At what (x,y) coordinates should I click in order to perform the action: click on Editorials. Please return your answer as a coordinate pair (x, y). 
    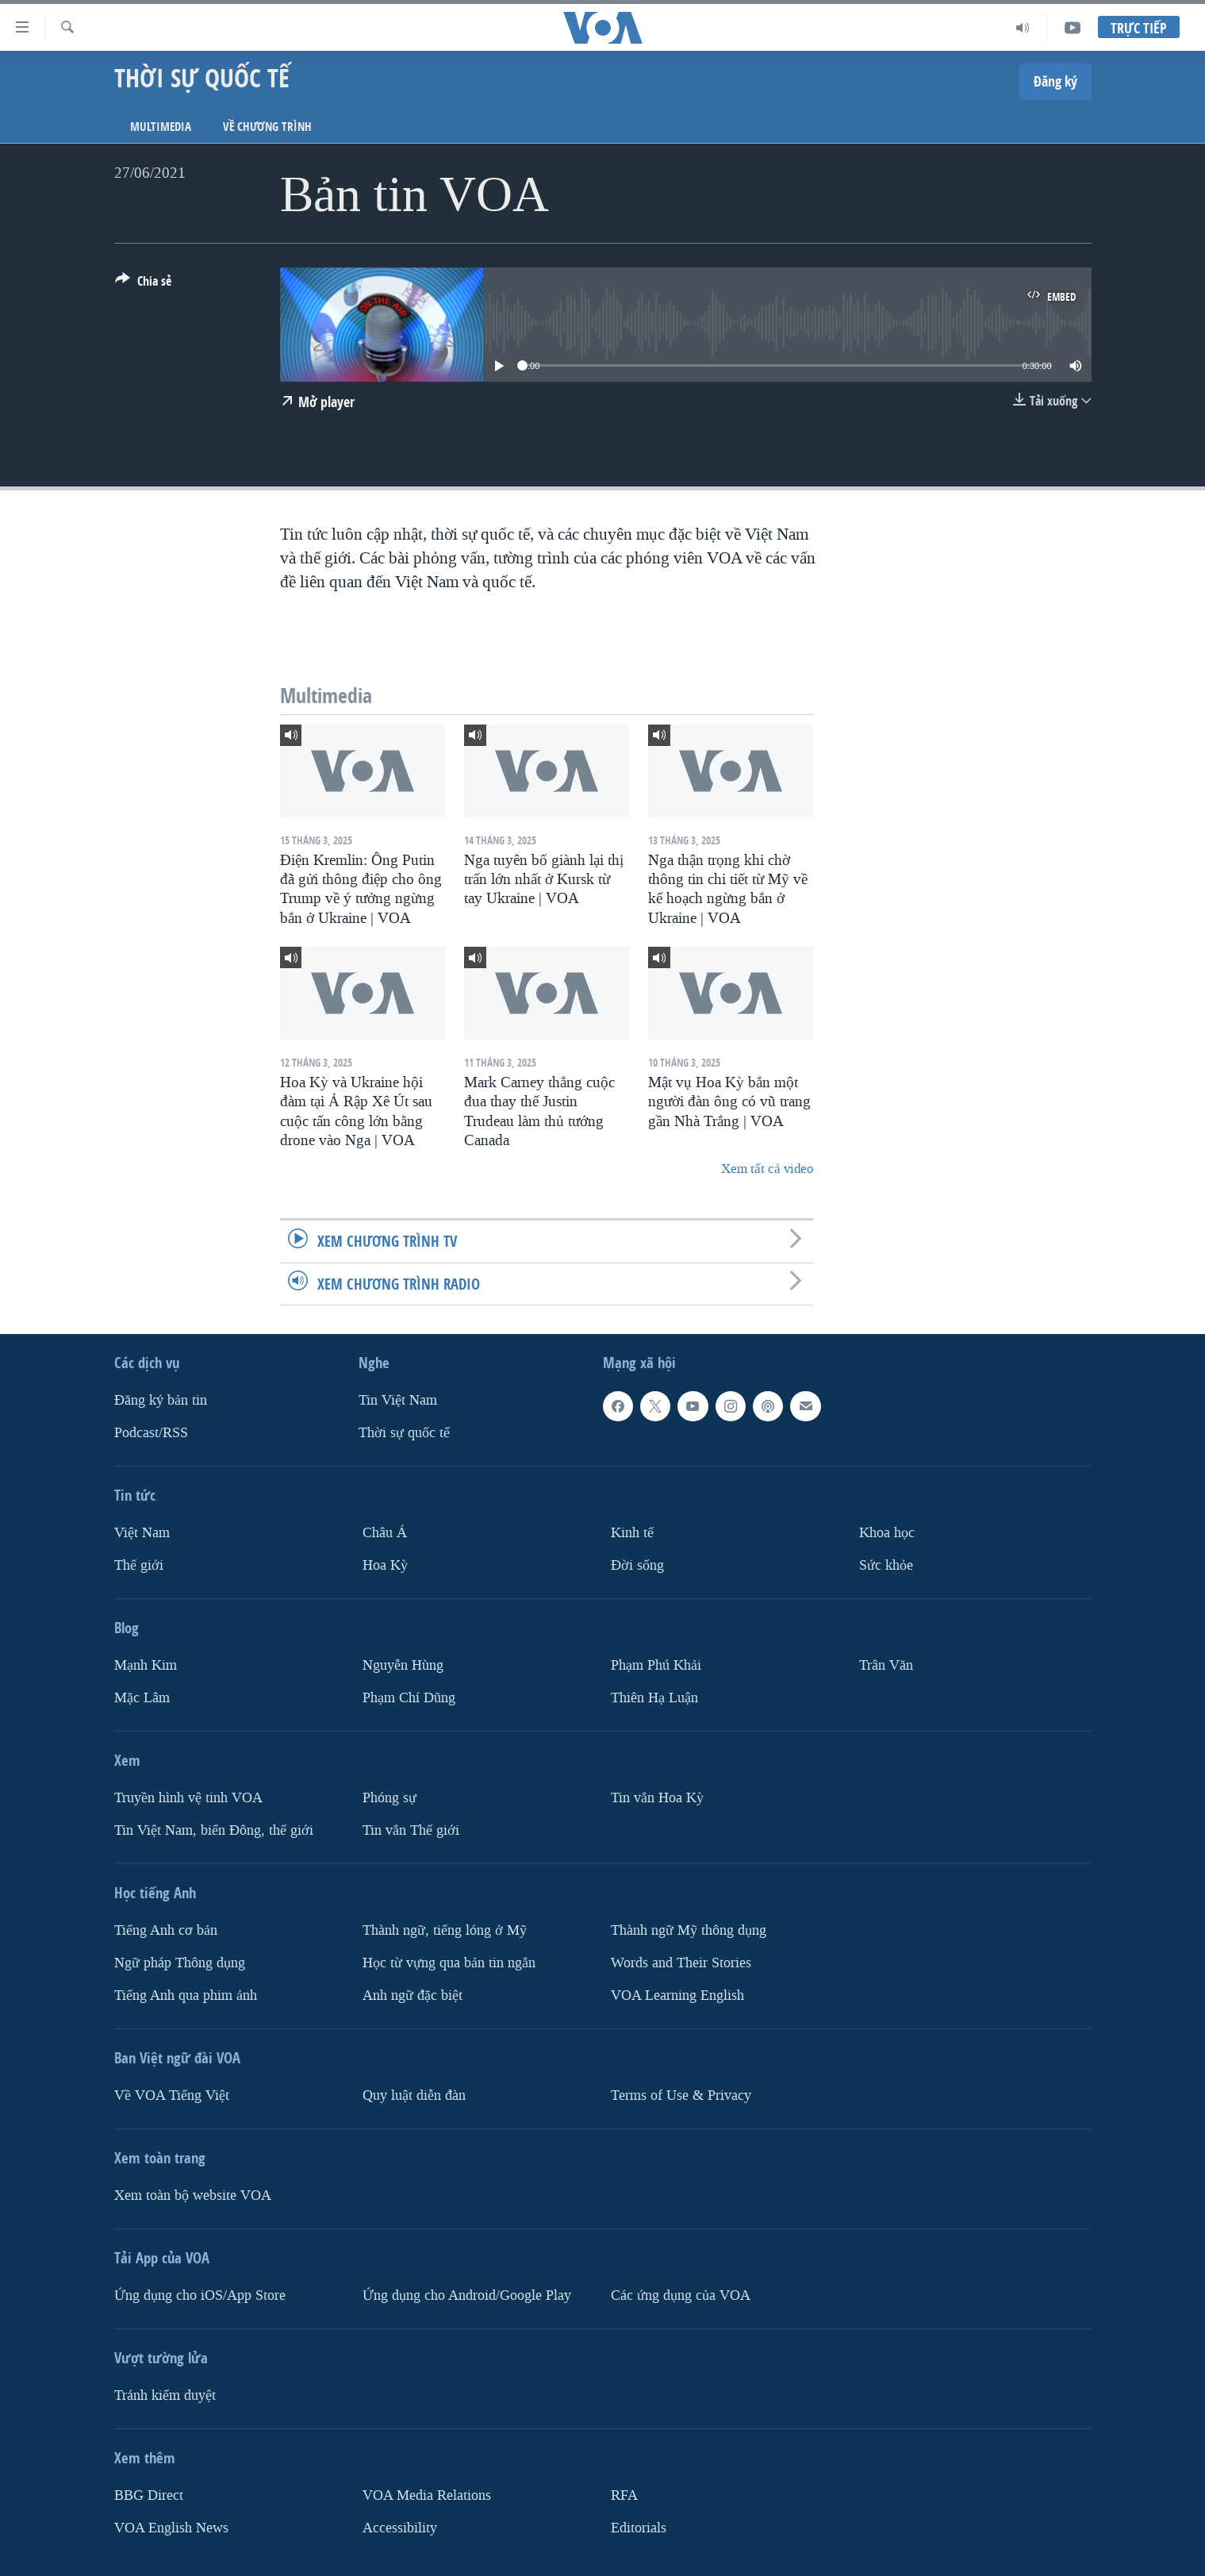
    Looking at the image, I should click on (638, 2527).